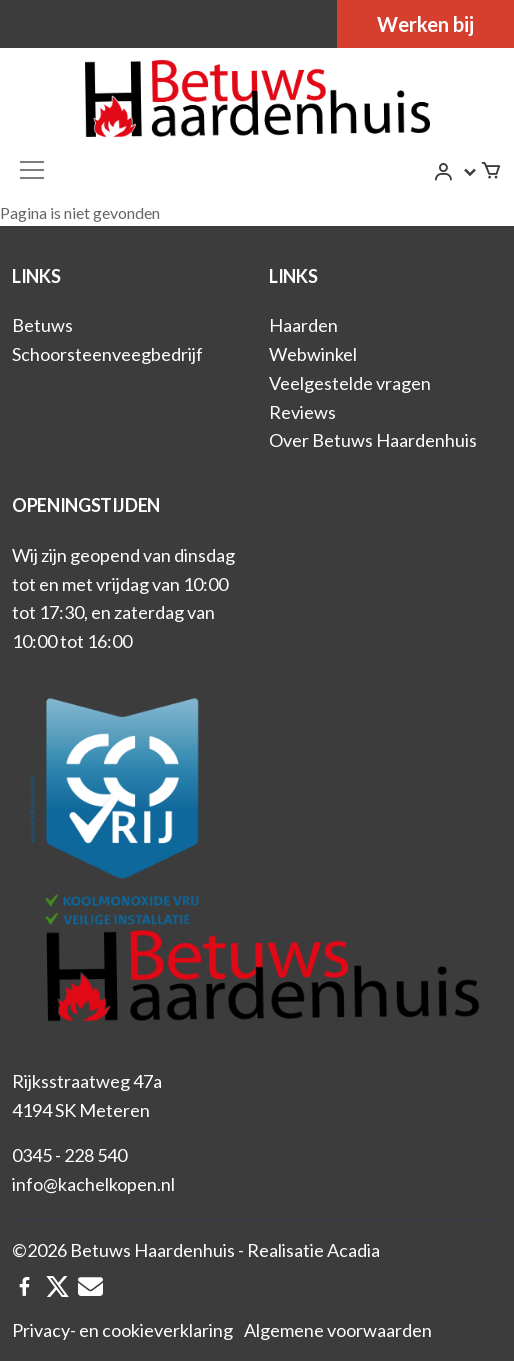 The width and height of the screenshot is (514, 1361). What do you see at coordinates (93, 1184) in the screenshot?
I see `info@kachelkopen.nl` at bounding box center [93, 1184].